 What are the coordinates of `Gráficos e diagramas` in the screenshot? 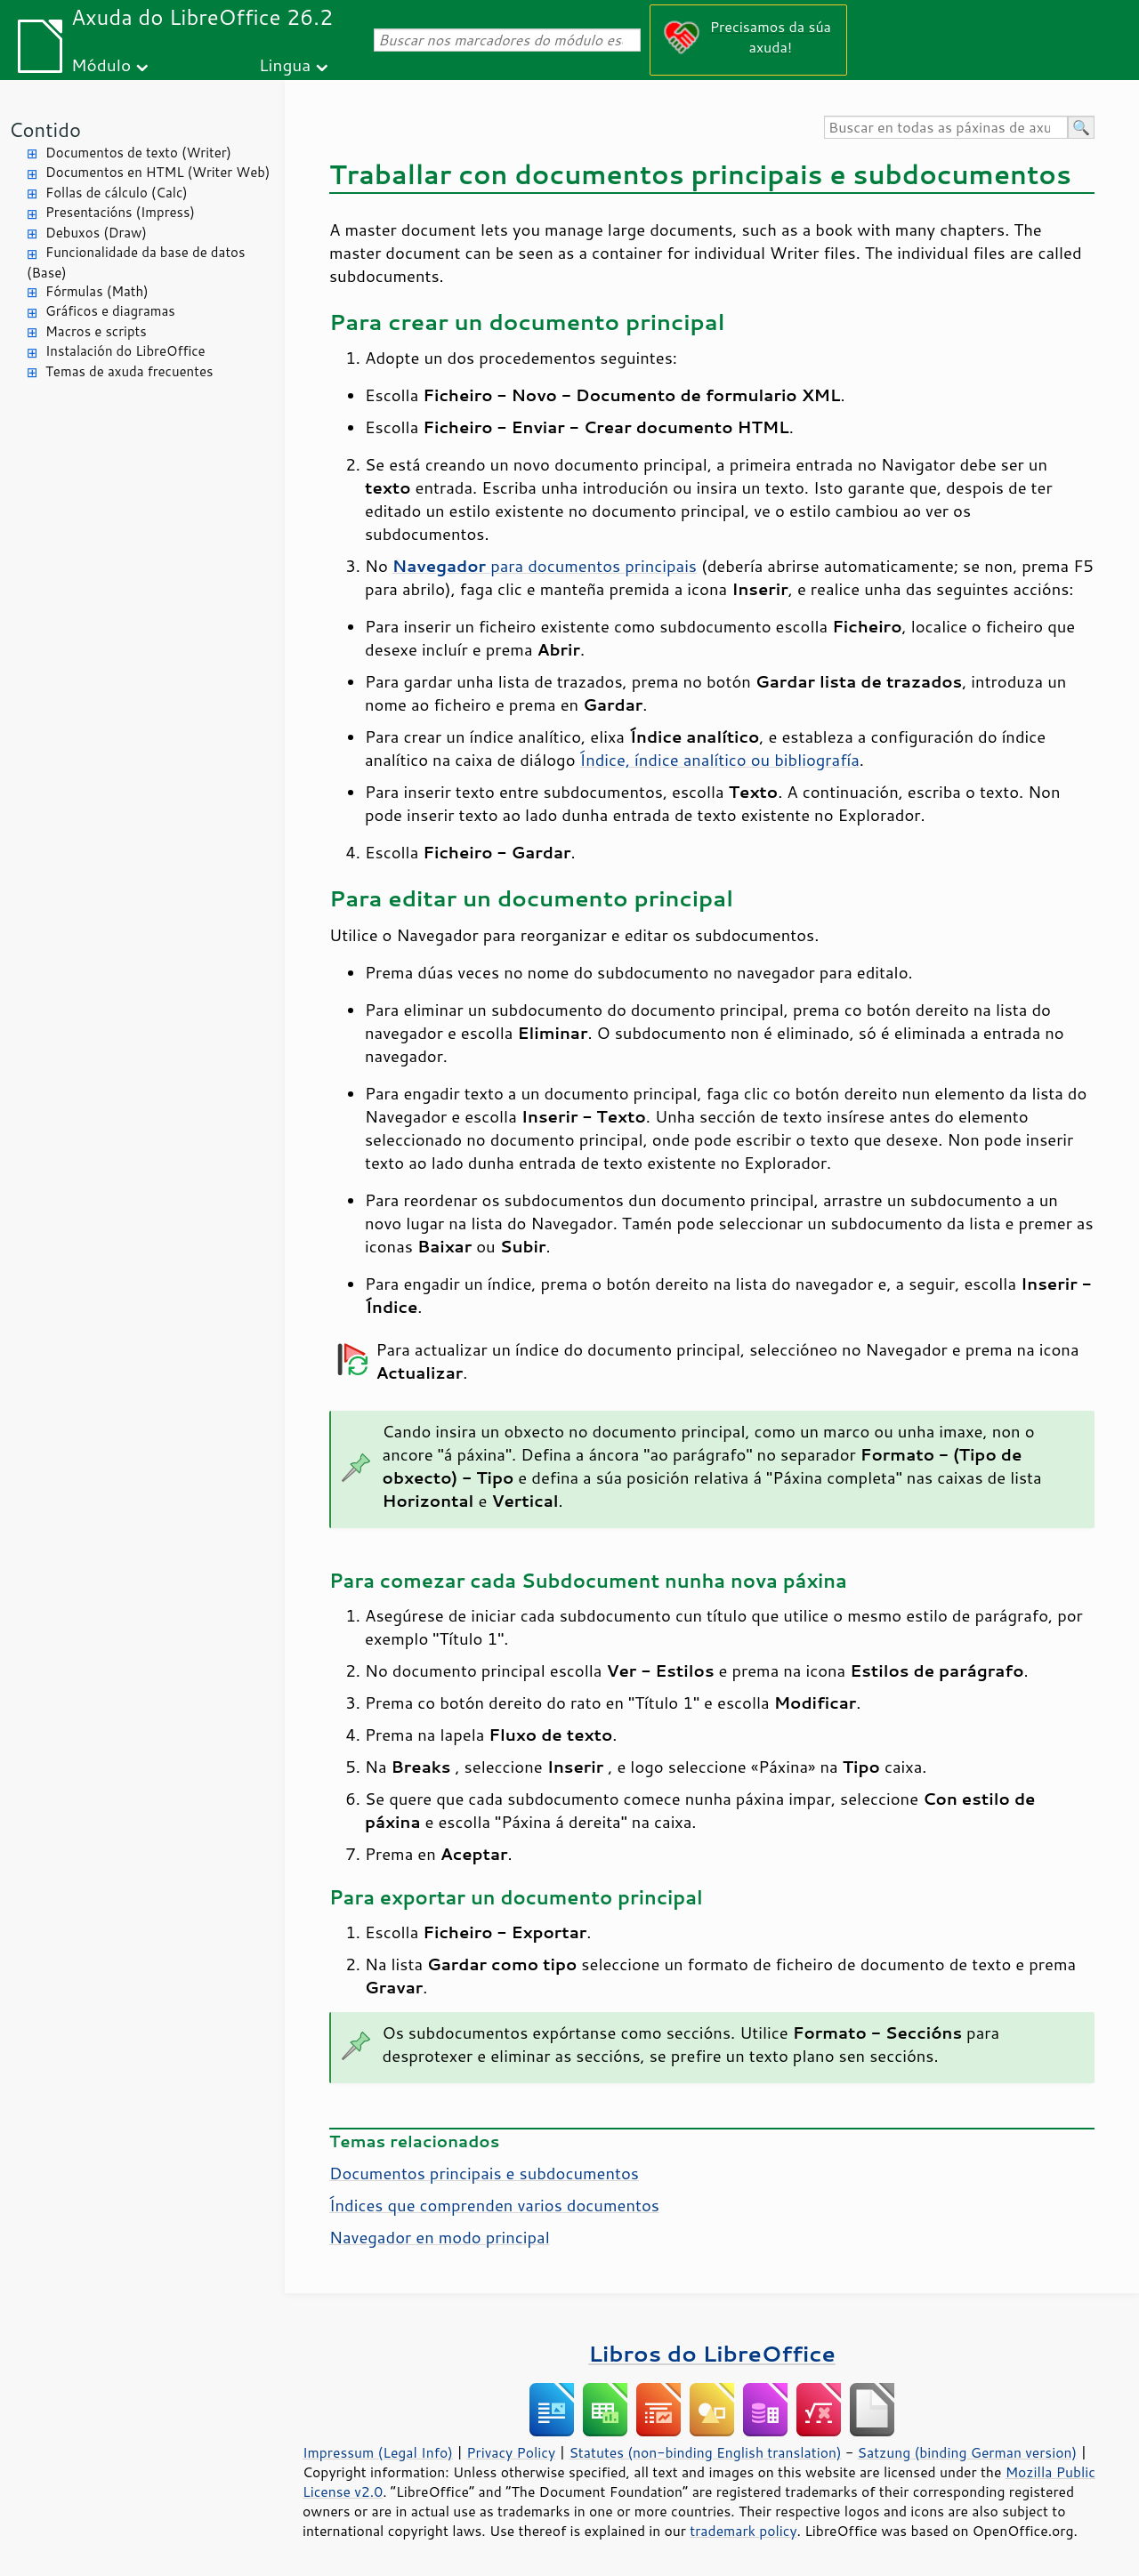 It's located at (110, 311).